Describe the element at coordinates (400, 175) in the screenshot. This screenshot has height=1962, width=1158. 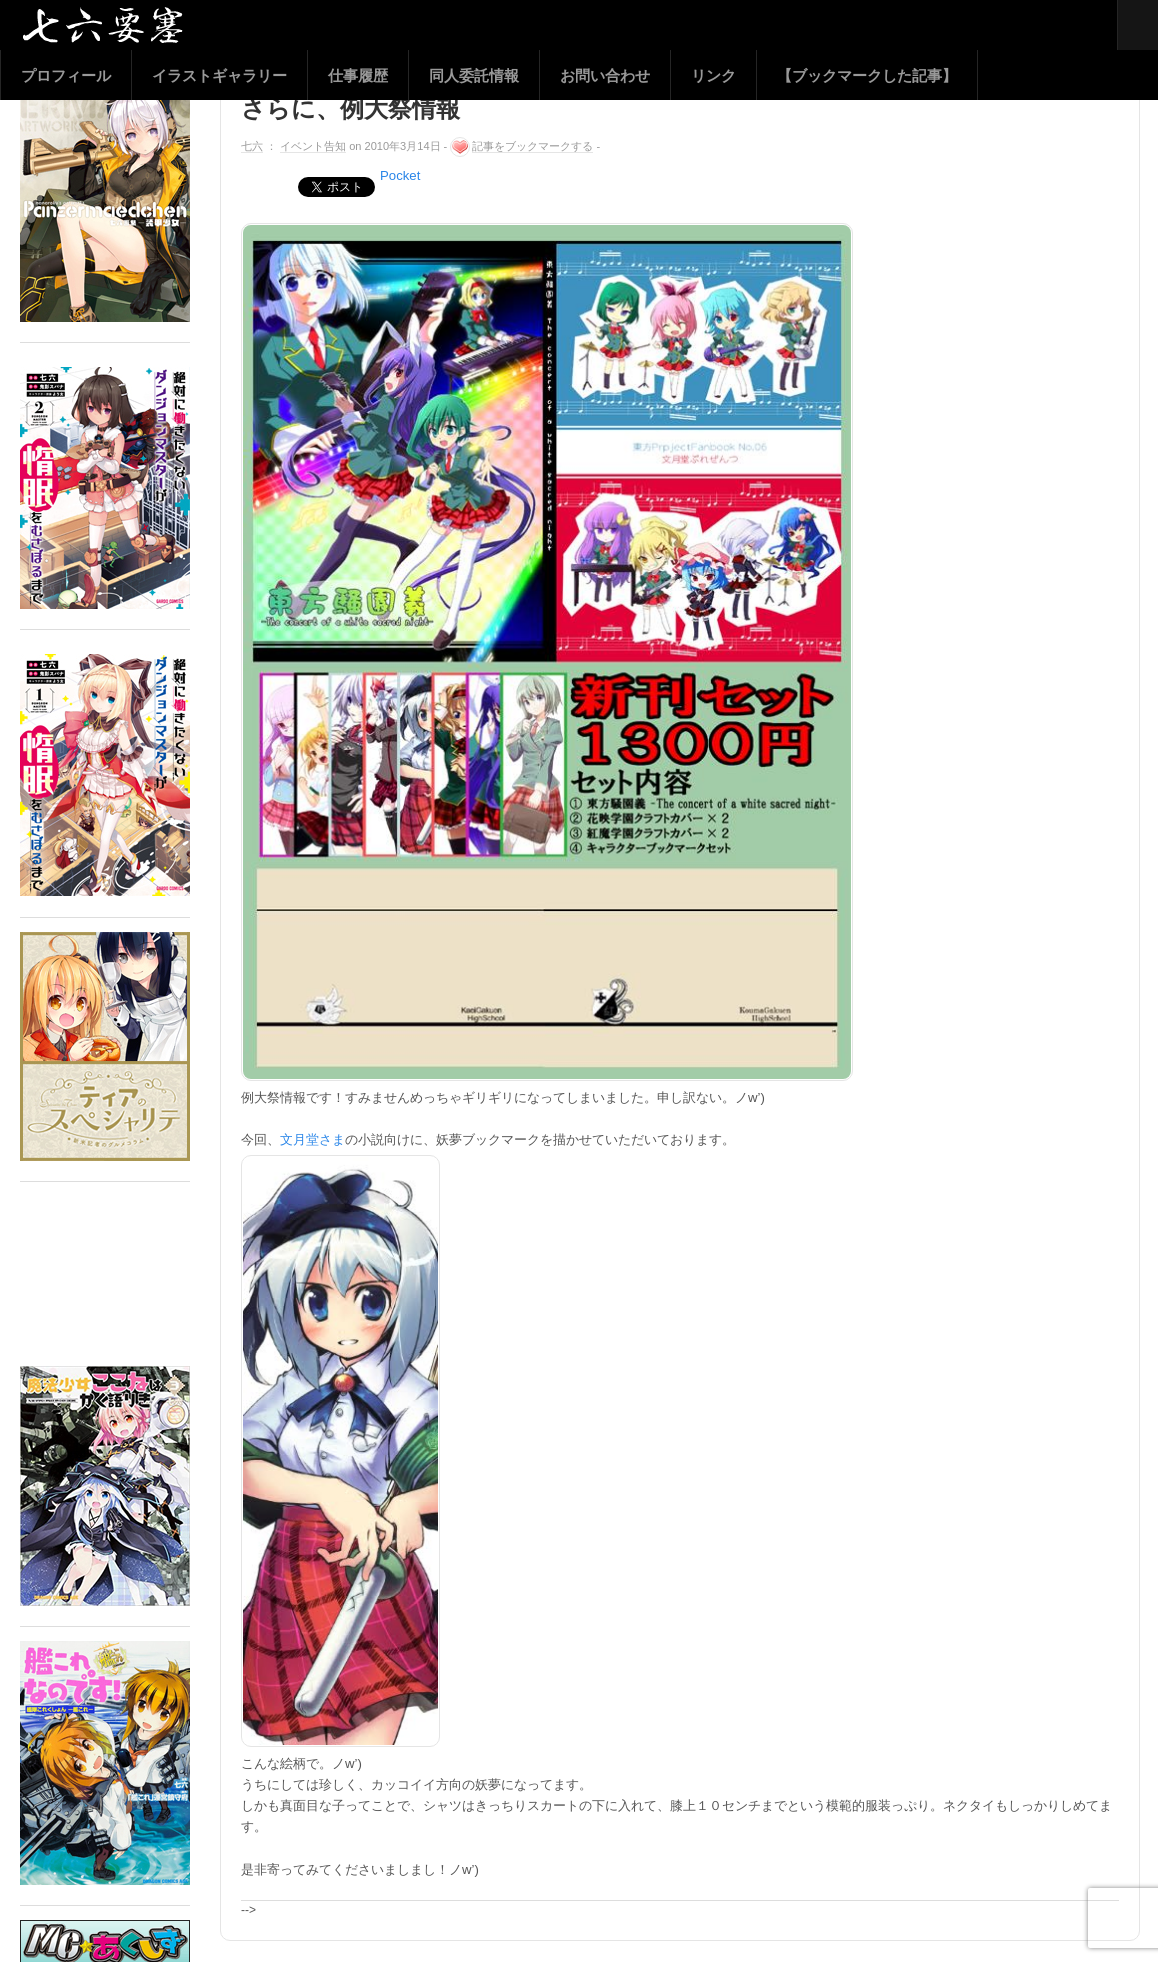
I see `Pocket` at that location.